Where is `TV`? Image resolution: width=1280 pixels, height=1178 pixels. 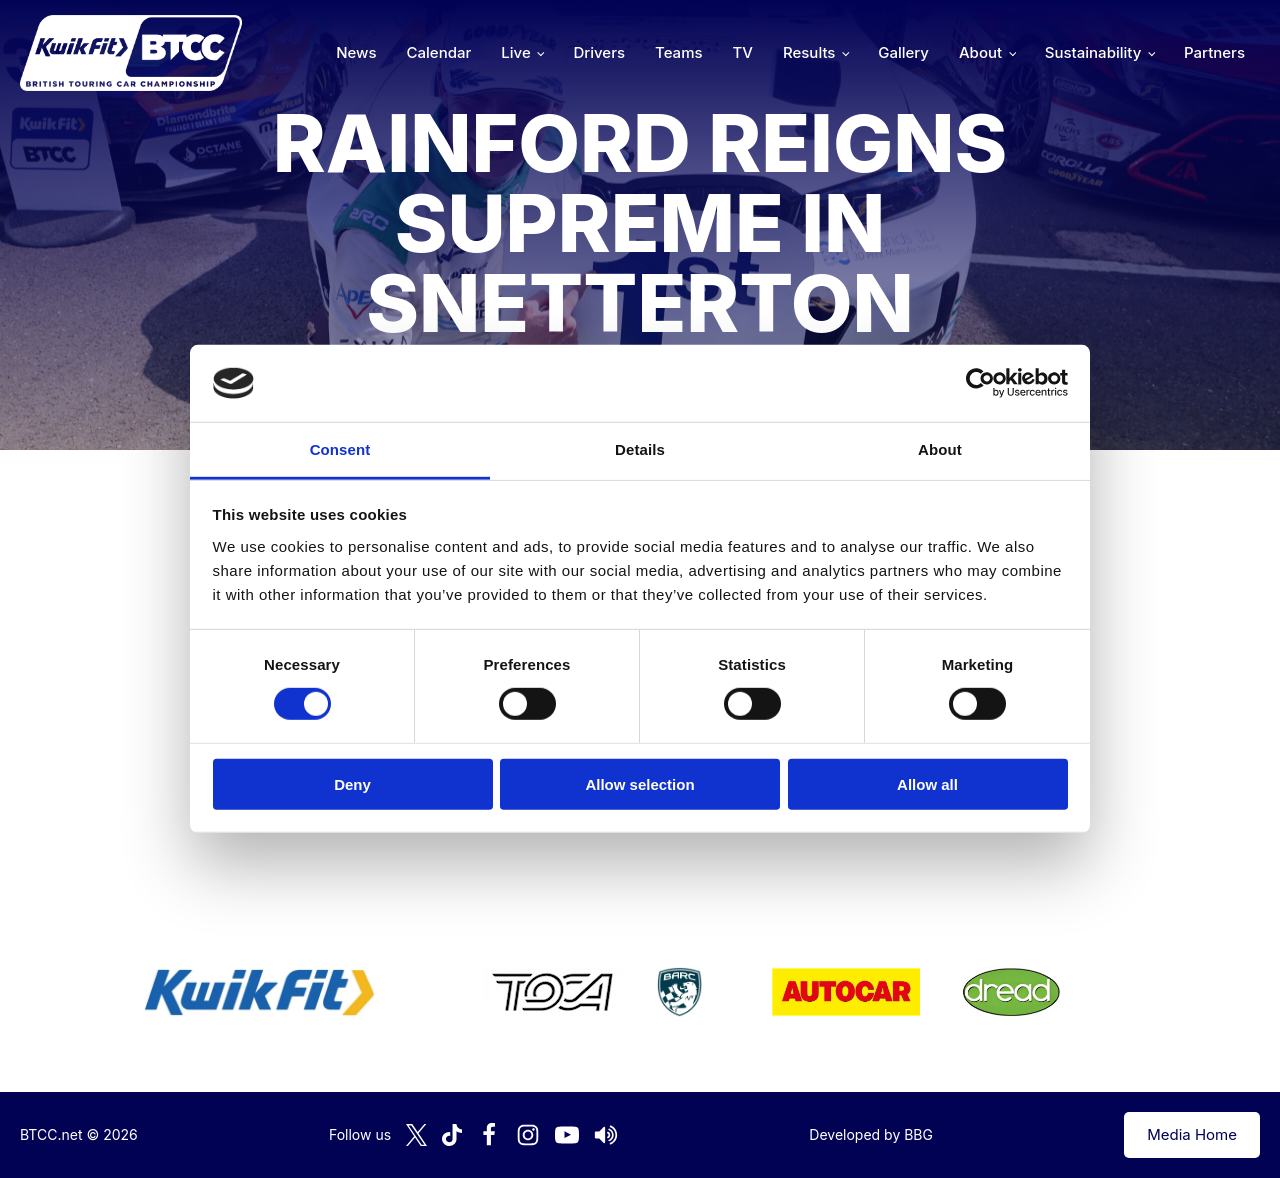 TV is located at coordinates (743, 52).